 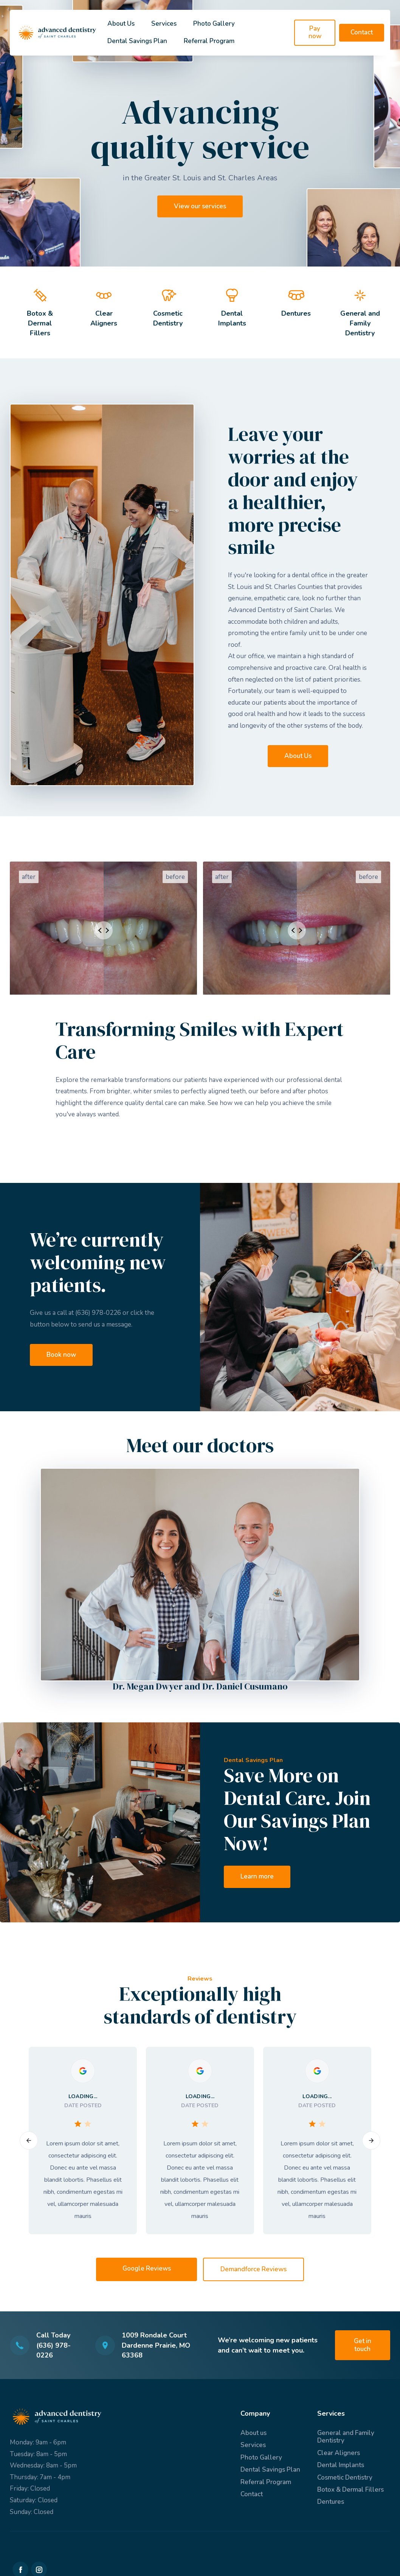 What do you see at coordinates (214, 23) in the screenshot?
I see `Photo Gallery` at bounding box center [214, 23].